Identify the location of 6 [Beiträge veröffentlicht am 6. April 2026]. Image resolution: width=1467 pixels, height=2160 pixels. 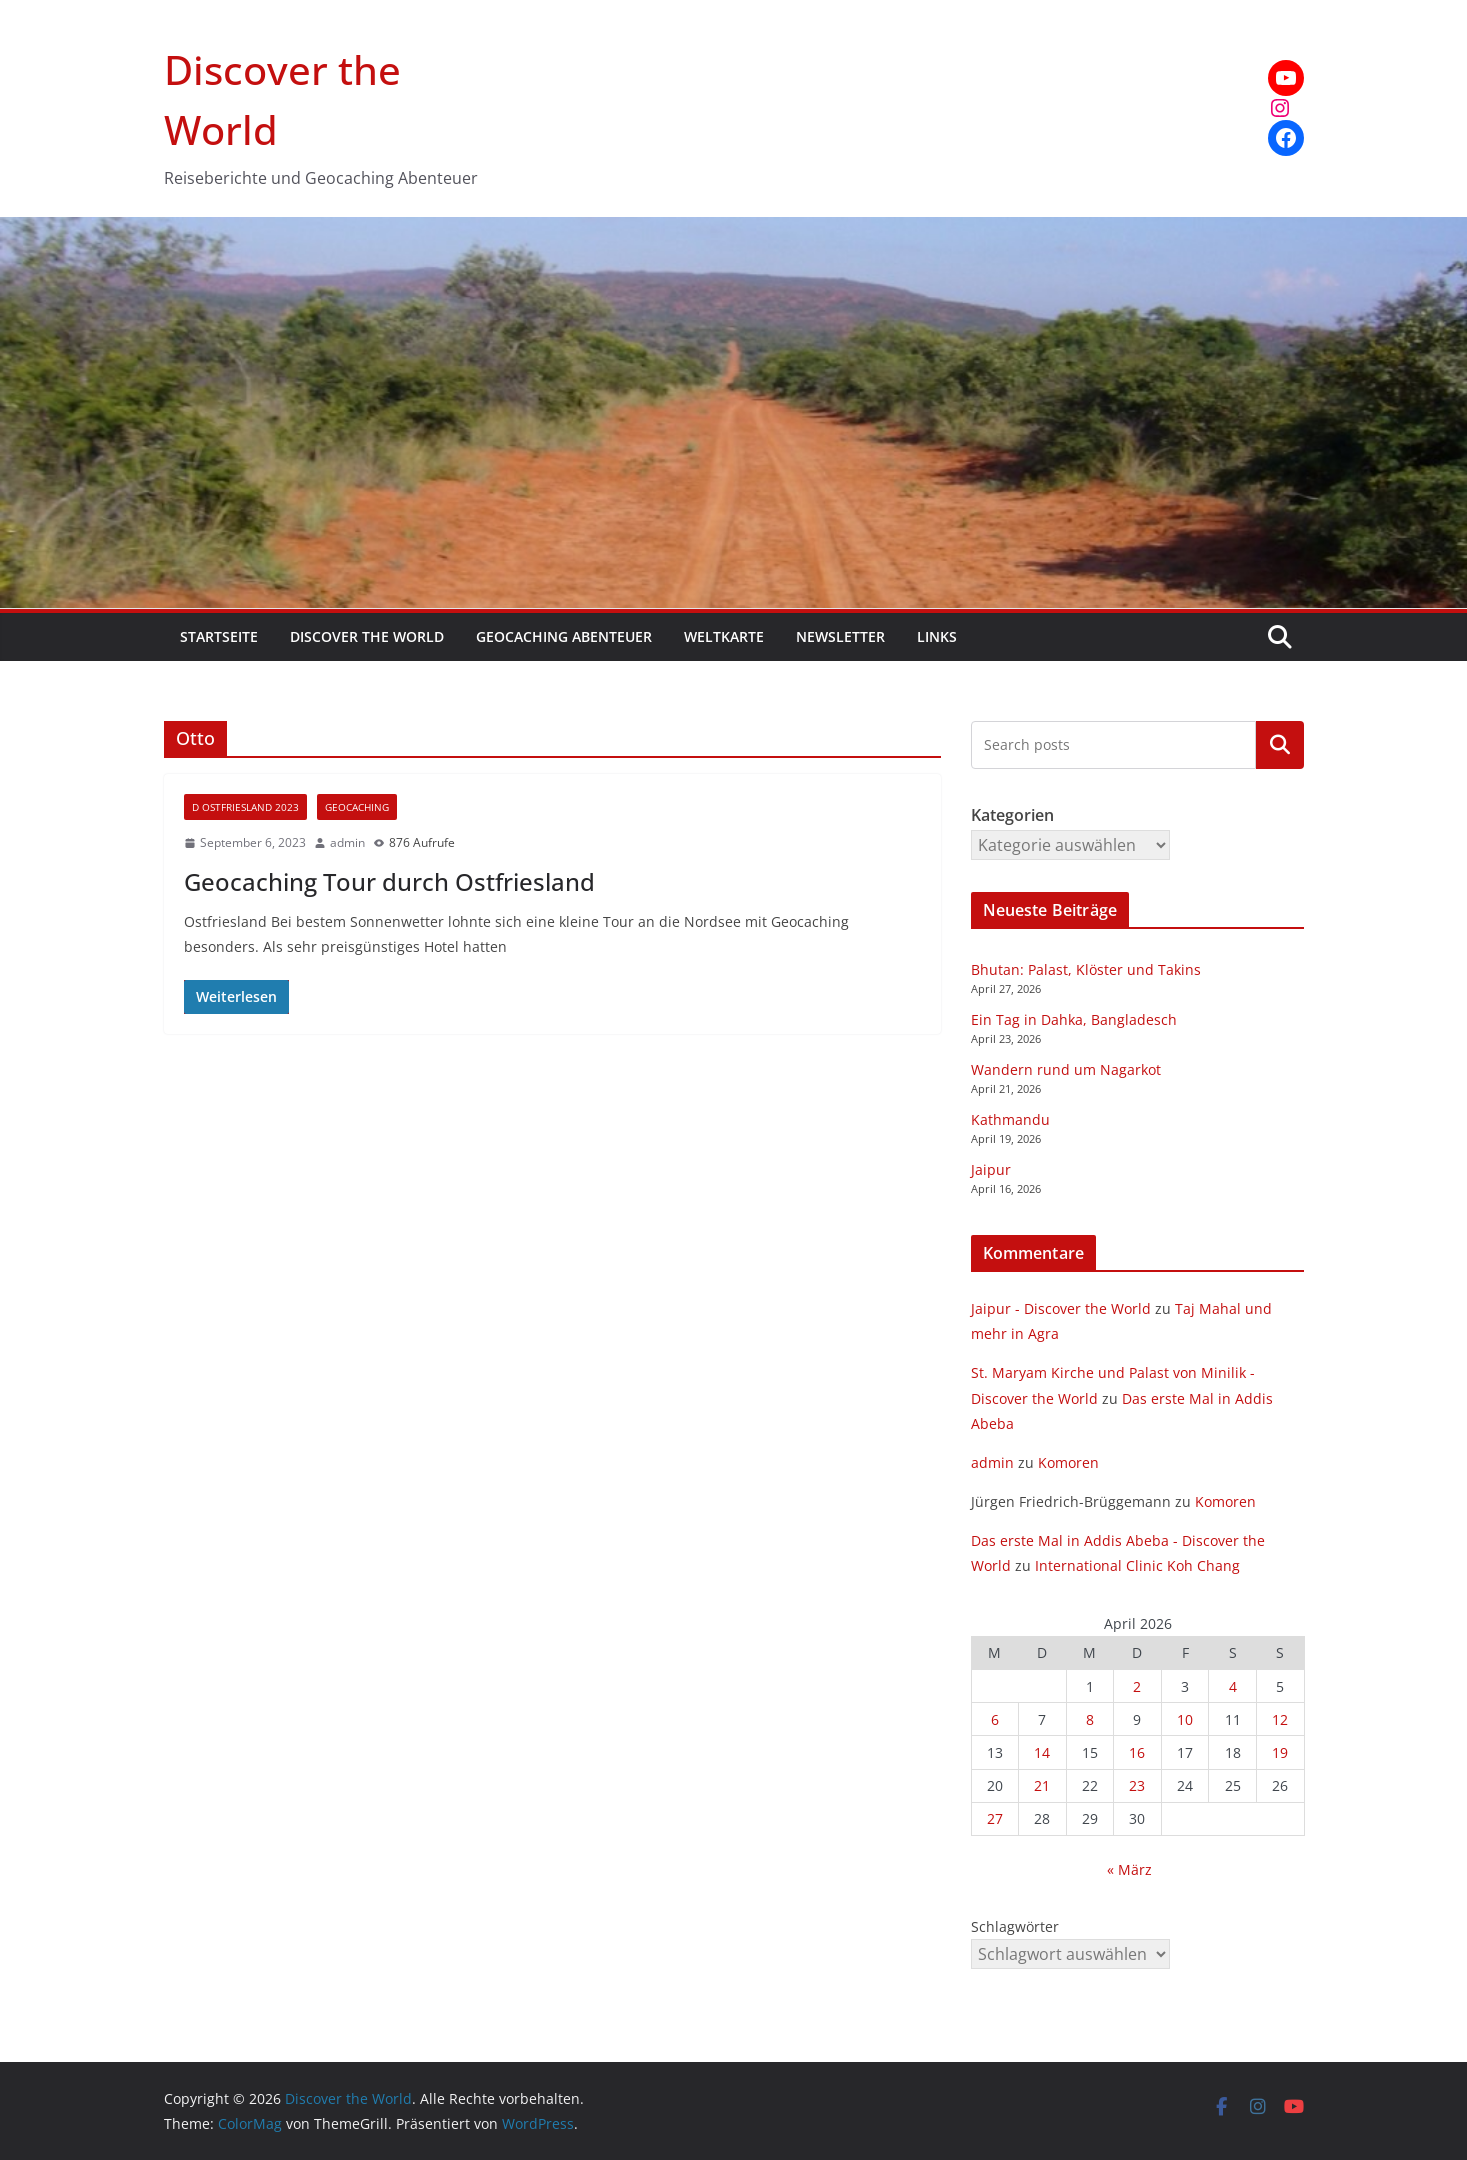
(995, 1719).